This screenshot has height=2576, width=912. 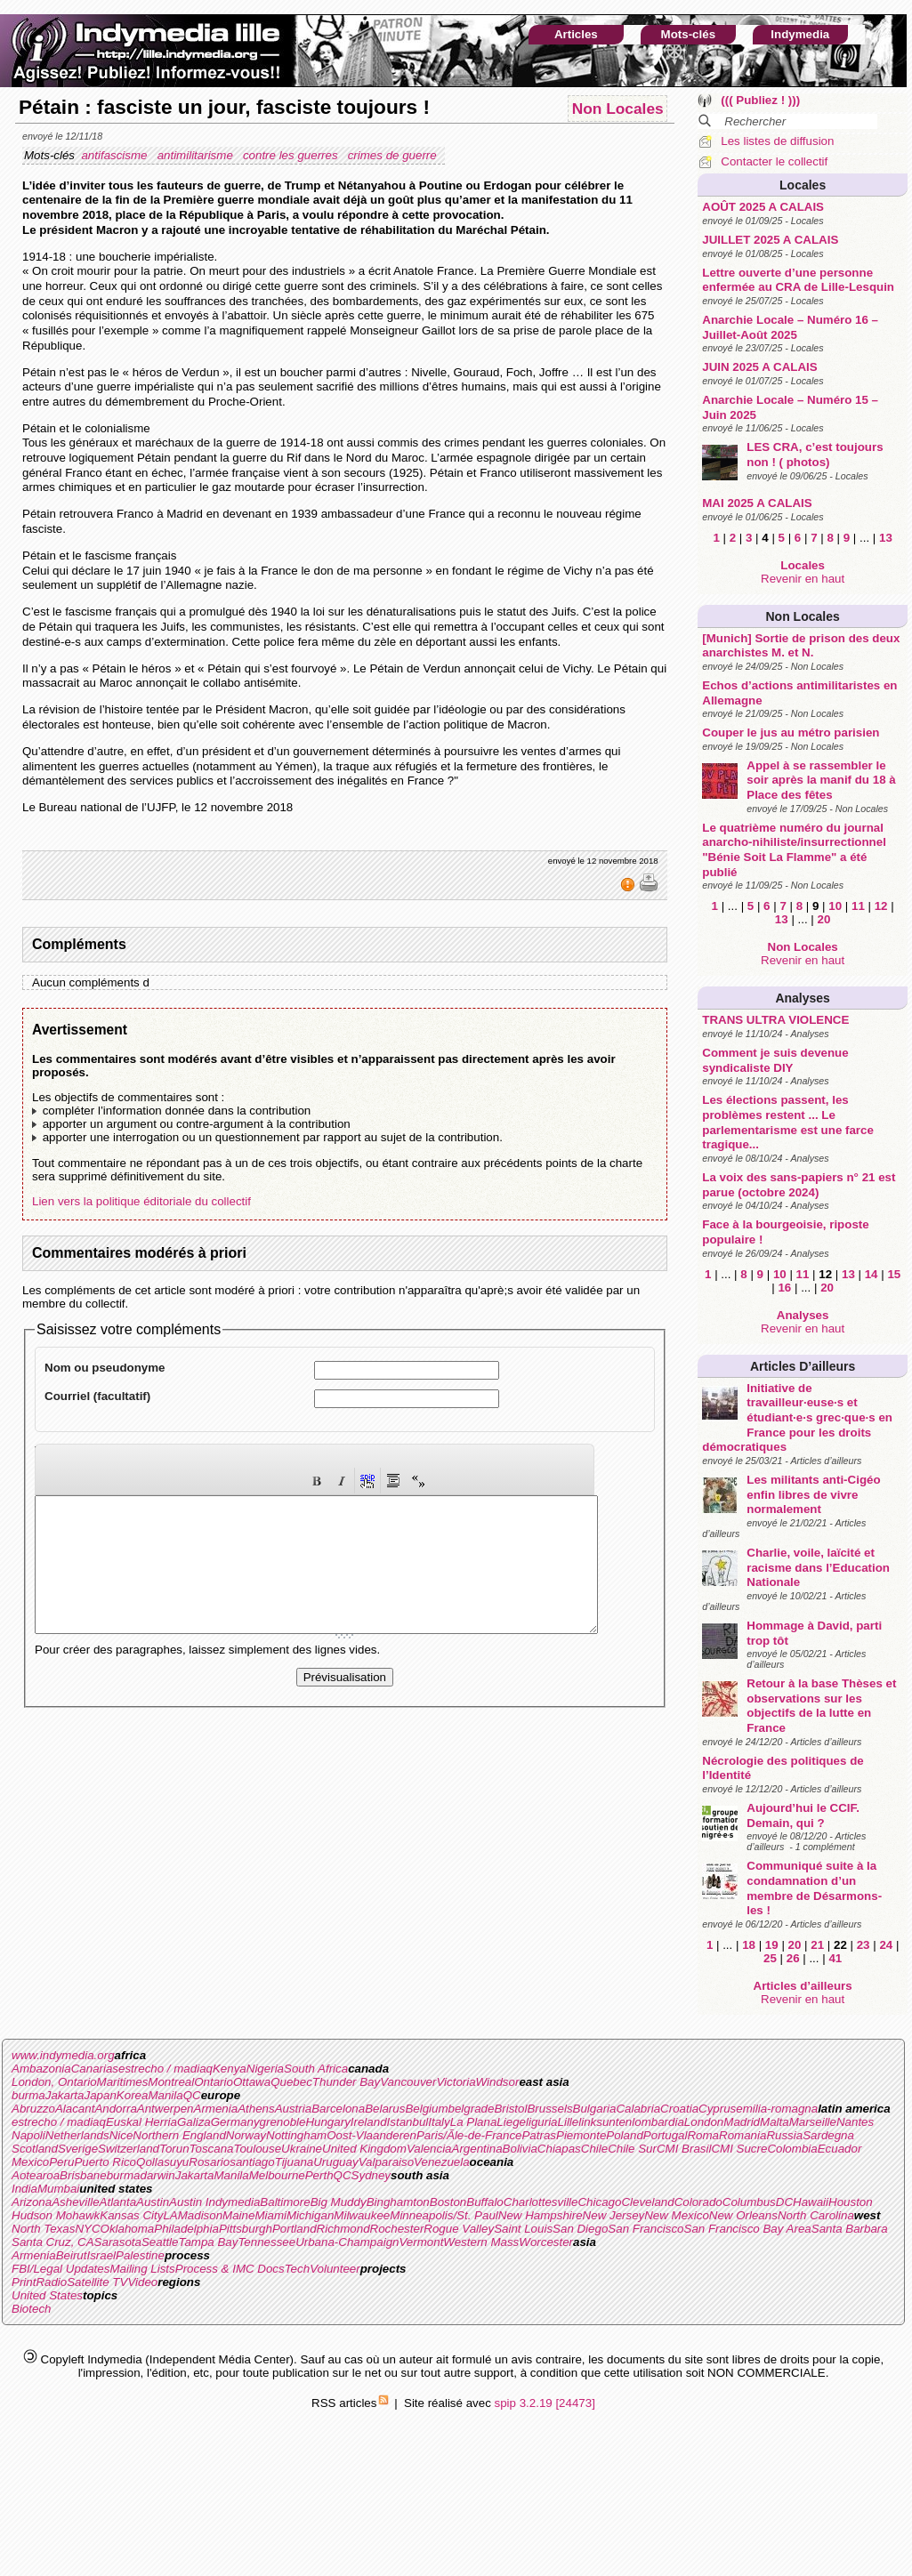 What do you see at coordinates (421, 2242) in the screenshot?
I see `Vermont` at bounding box center [421, 2242].